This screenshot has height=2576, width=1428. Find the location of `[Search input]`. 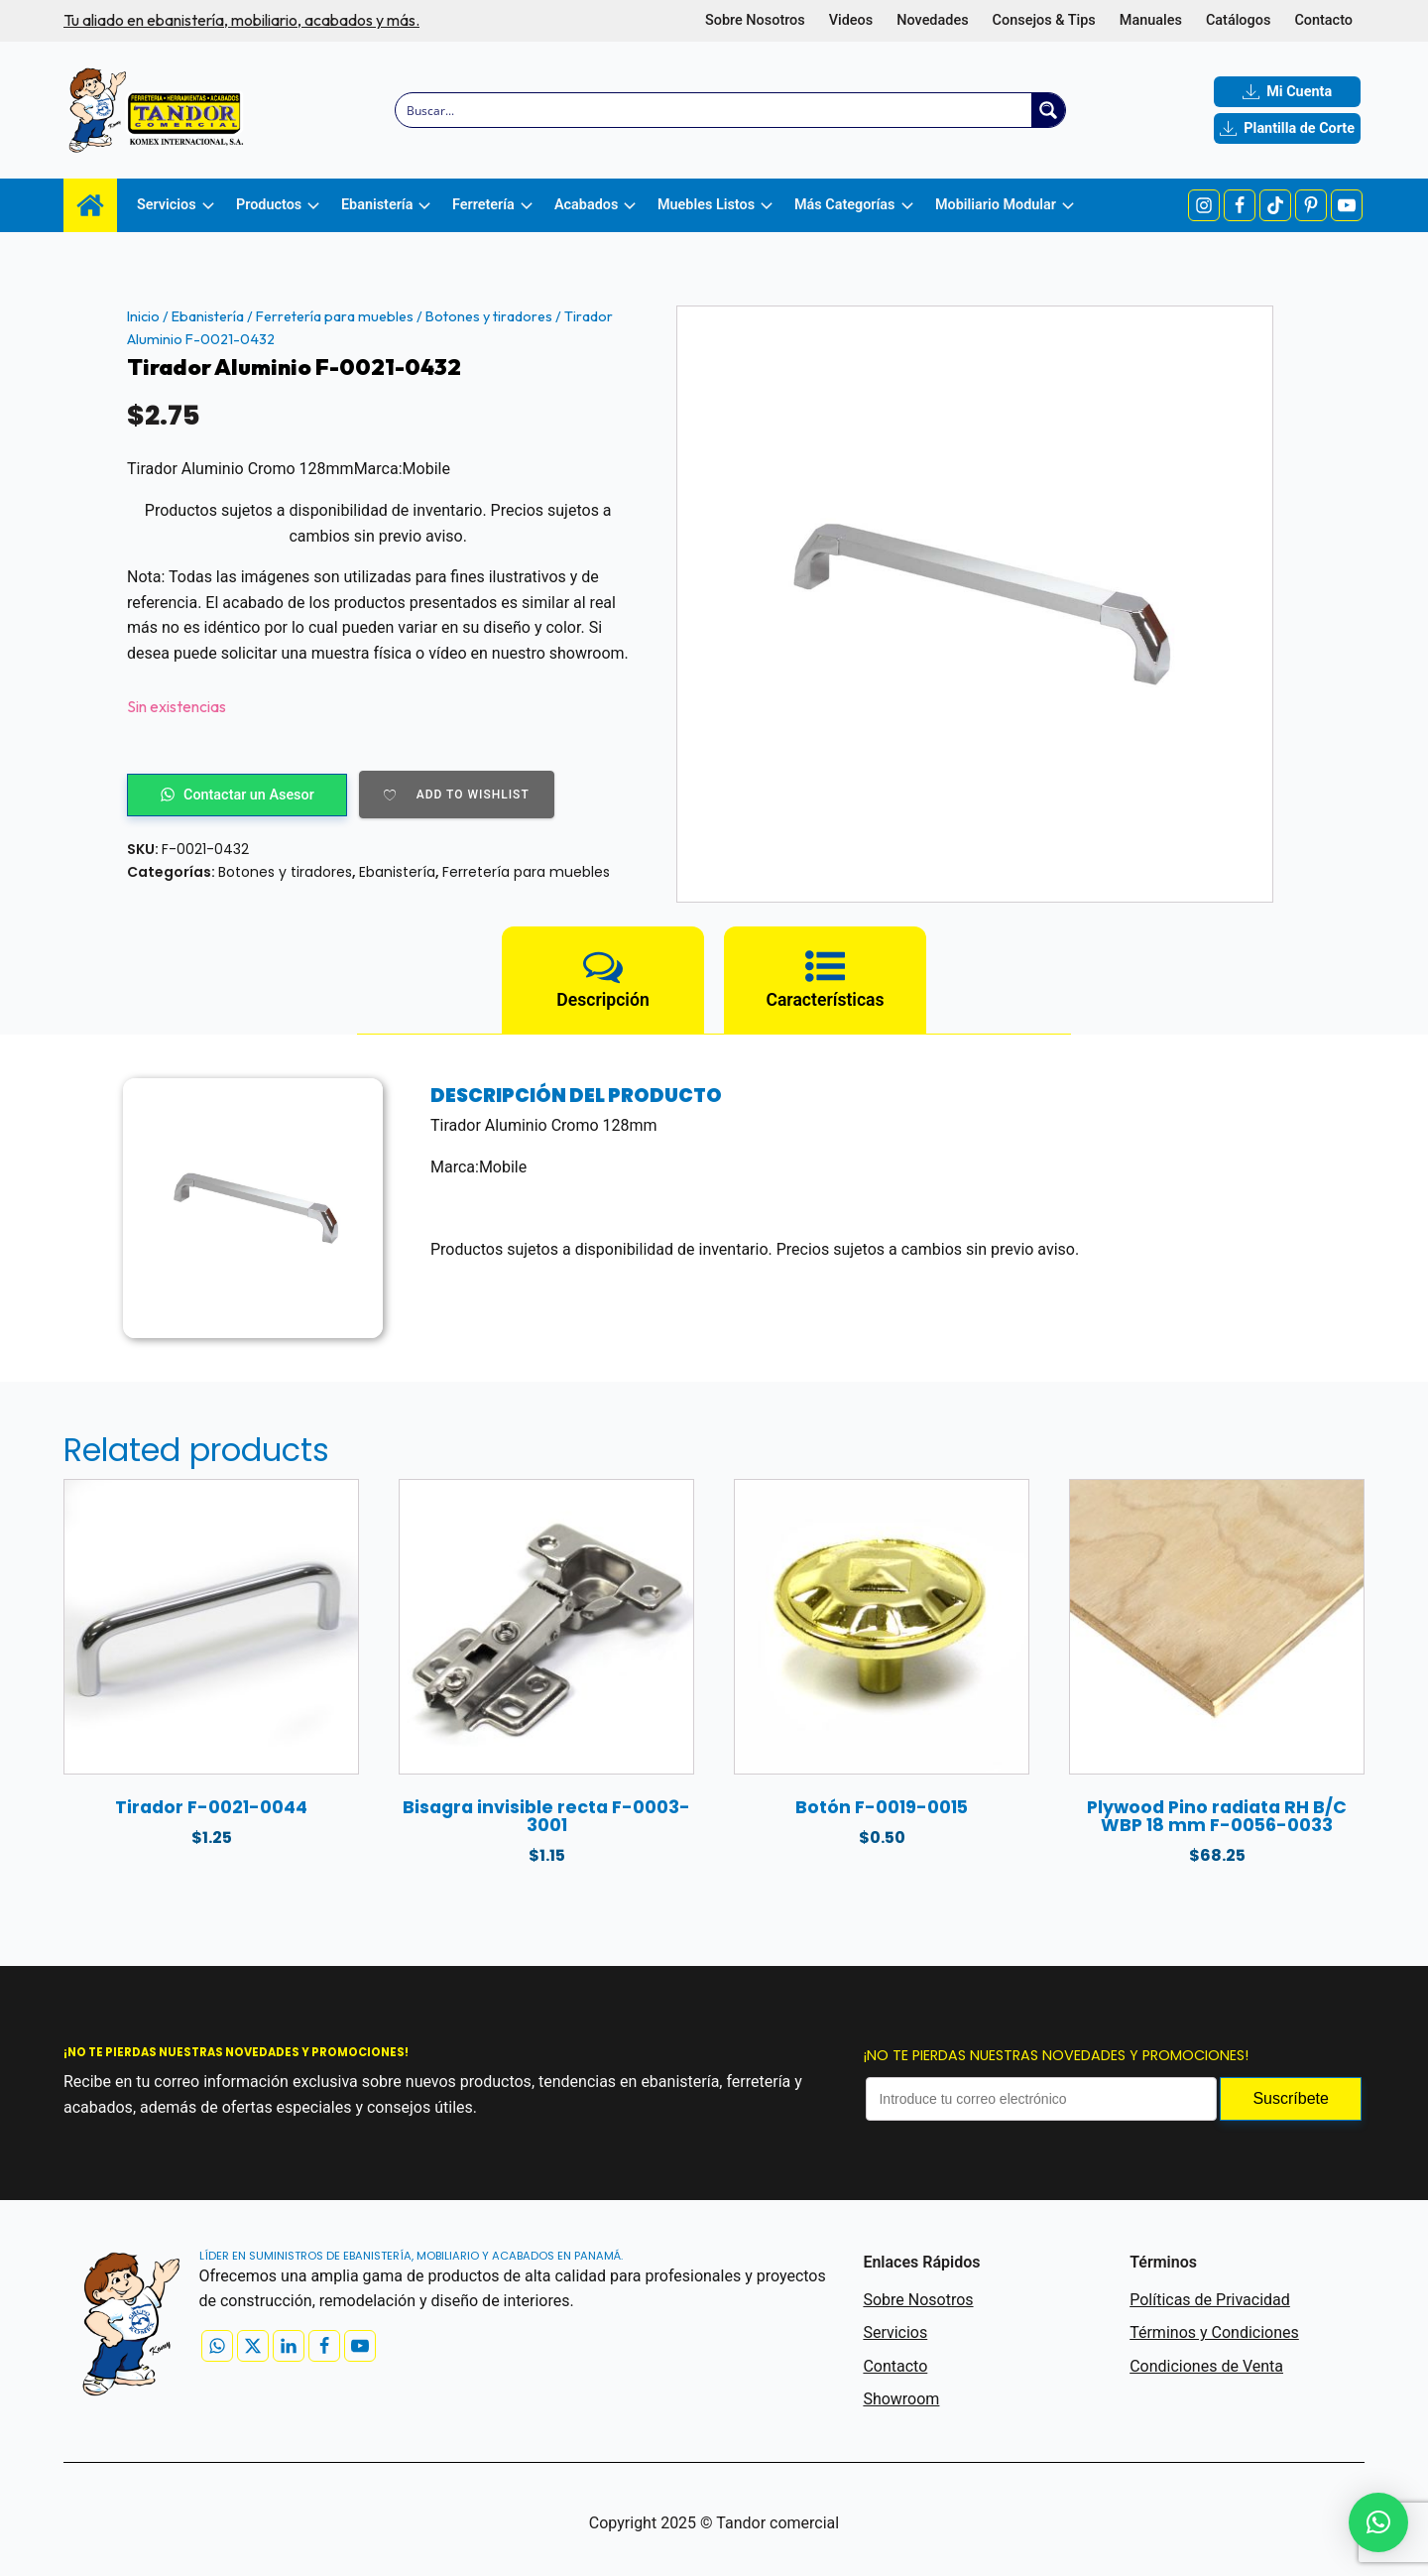

[Search input] is located at coordinates (714, 110).